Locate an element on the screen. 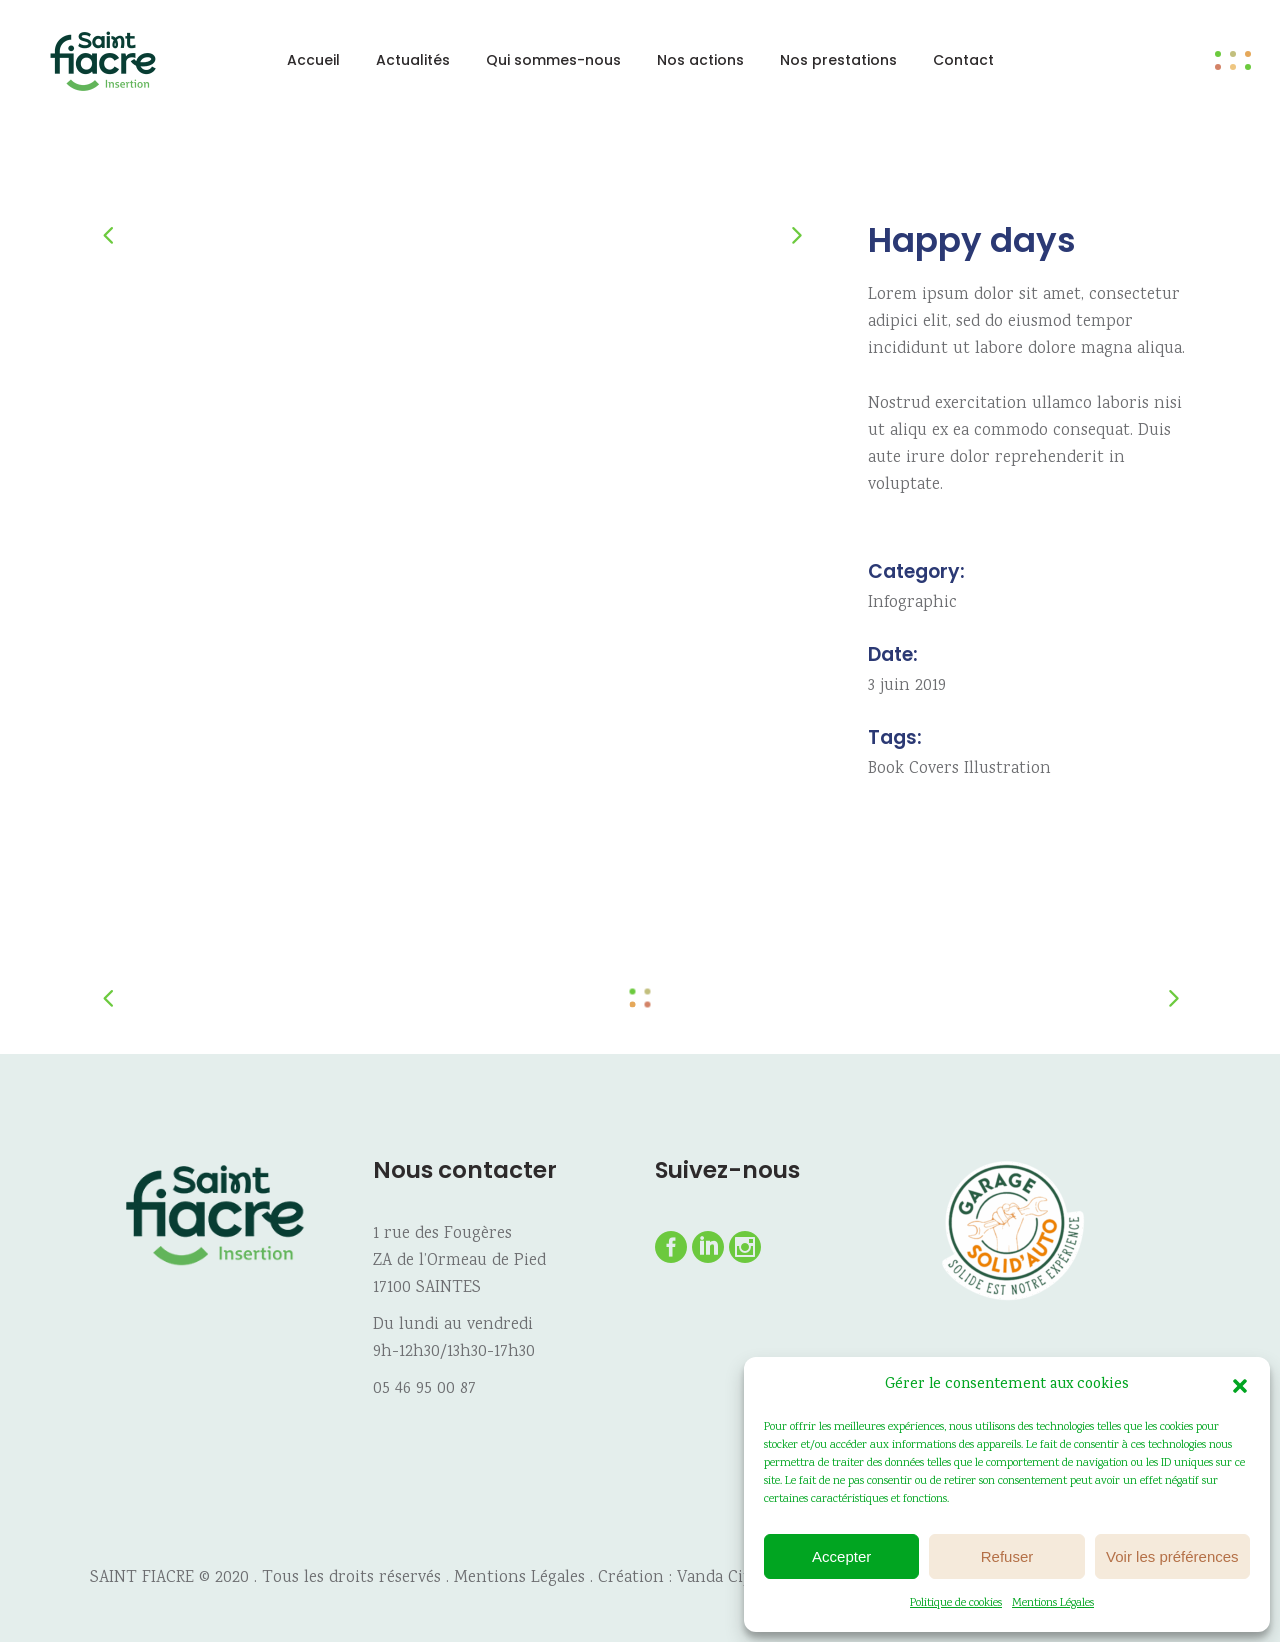 The width and height of the screenshot is (1280, 1642). [button] is located at coordinates (1240, 1386).